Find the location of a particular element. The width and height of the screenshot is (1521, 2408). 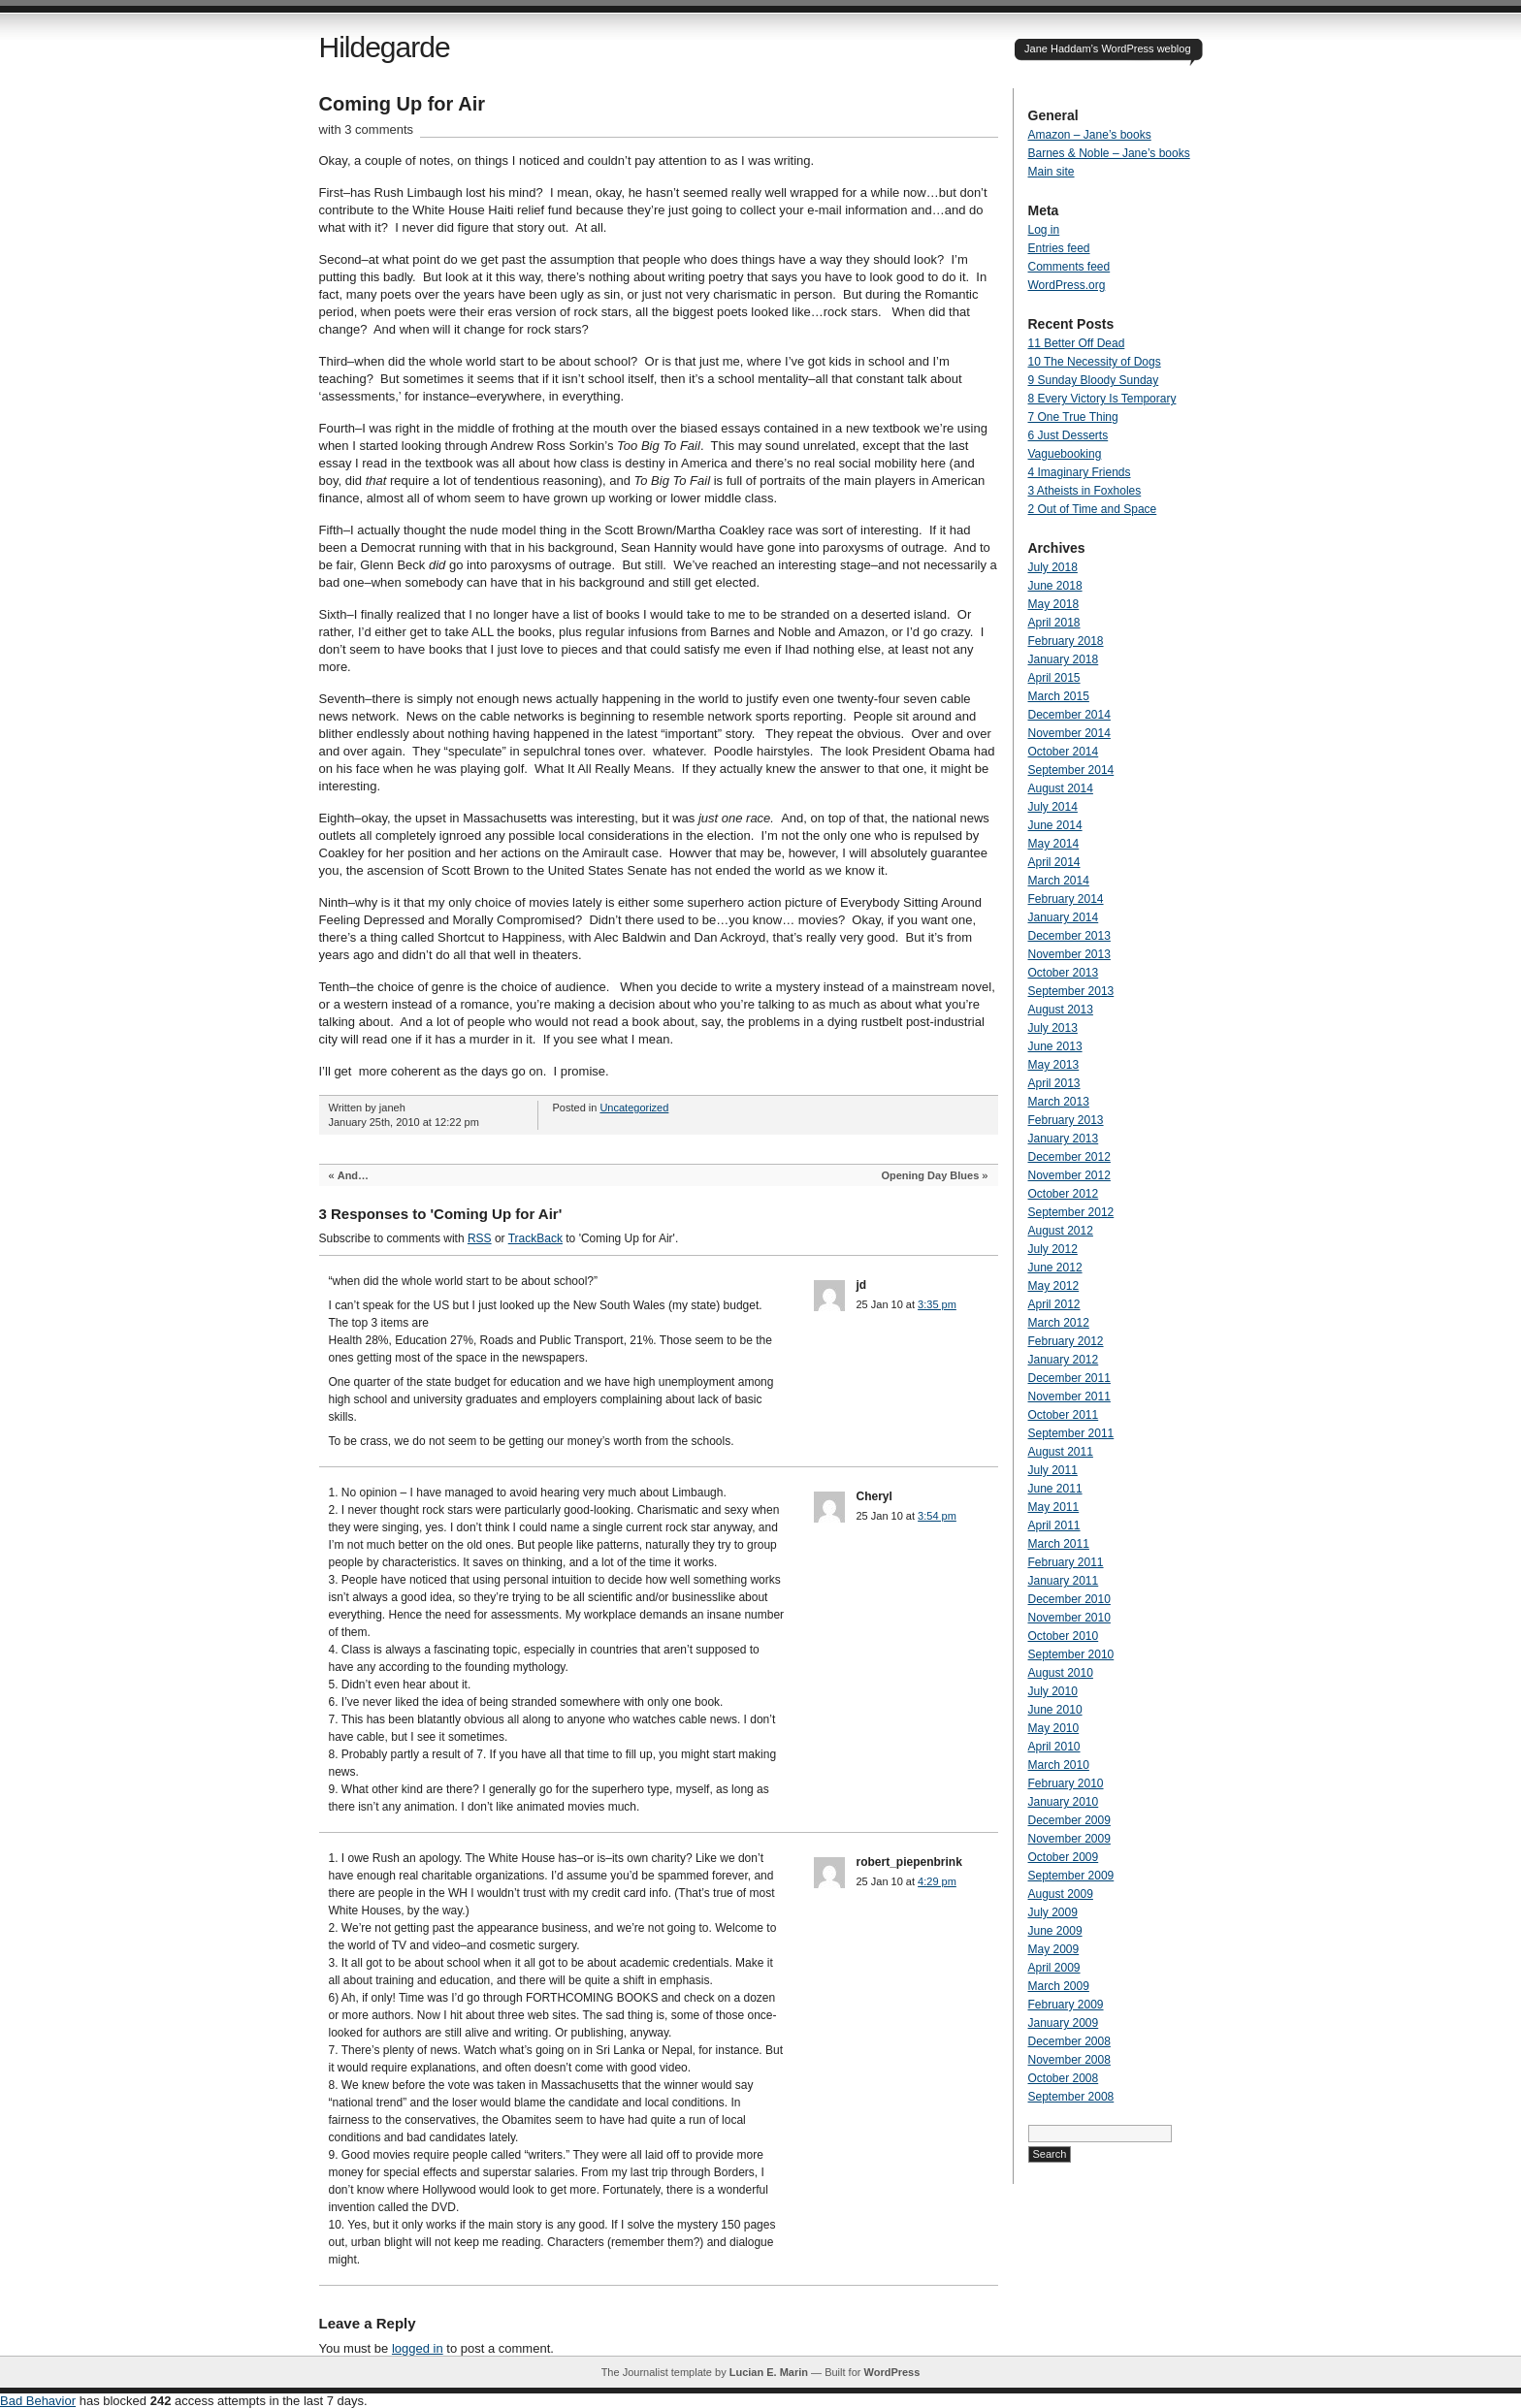

TrackBack is located at coordinates (535, 1238).